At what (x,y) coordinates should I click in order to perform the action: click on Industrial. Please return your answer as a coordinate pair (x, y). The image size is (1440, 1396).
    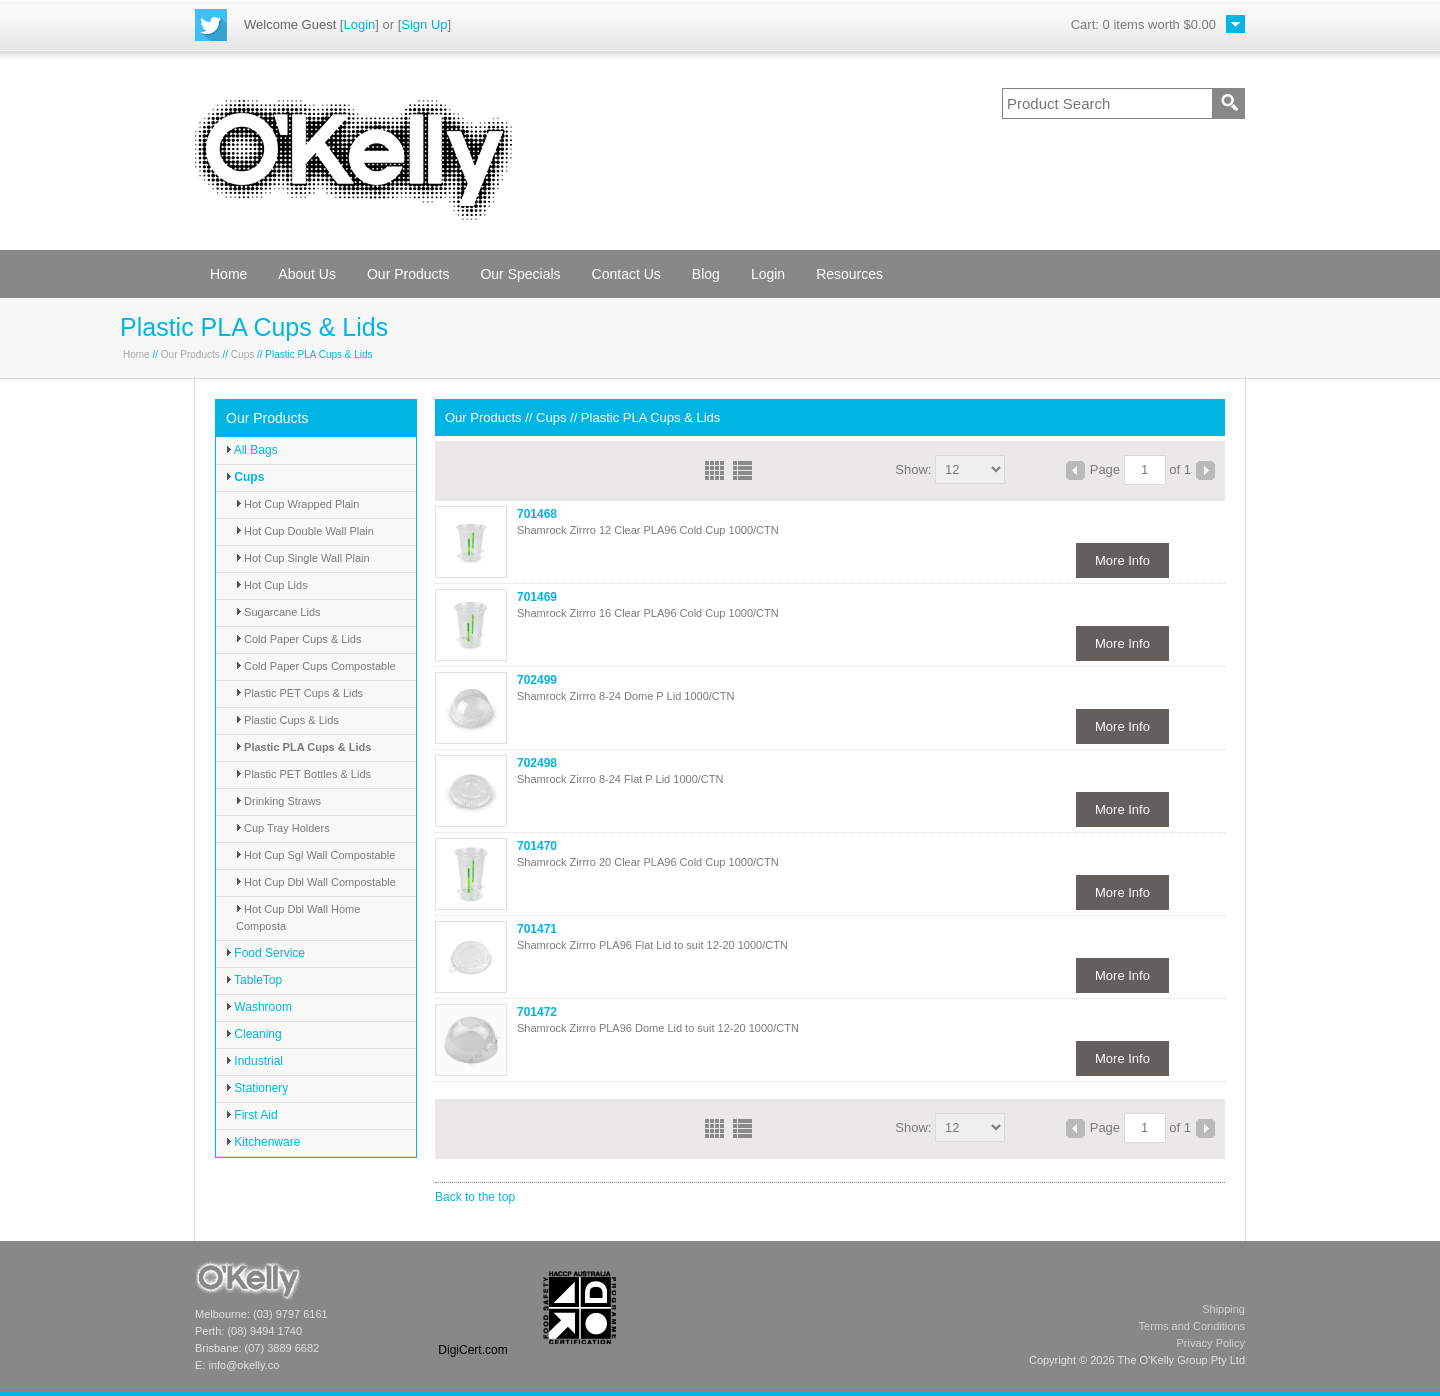
    Looking at the image, I should click on (254, 1061).